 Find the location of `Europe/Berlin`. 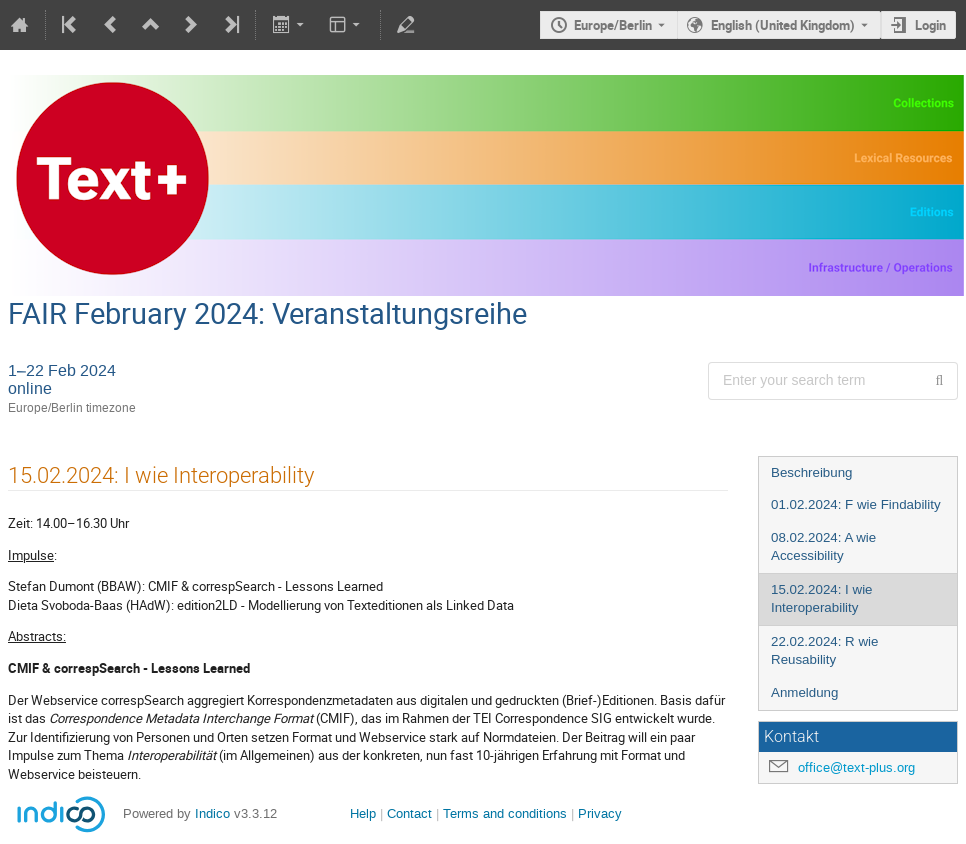

Europe/Berlin is located at coordinates (613, 25).